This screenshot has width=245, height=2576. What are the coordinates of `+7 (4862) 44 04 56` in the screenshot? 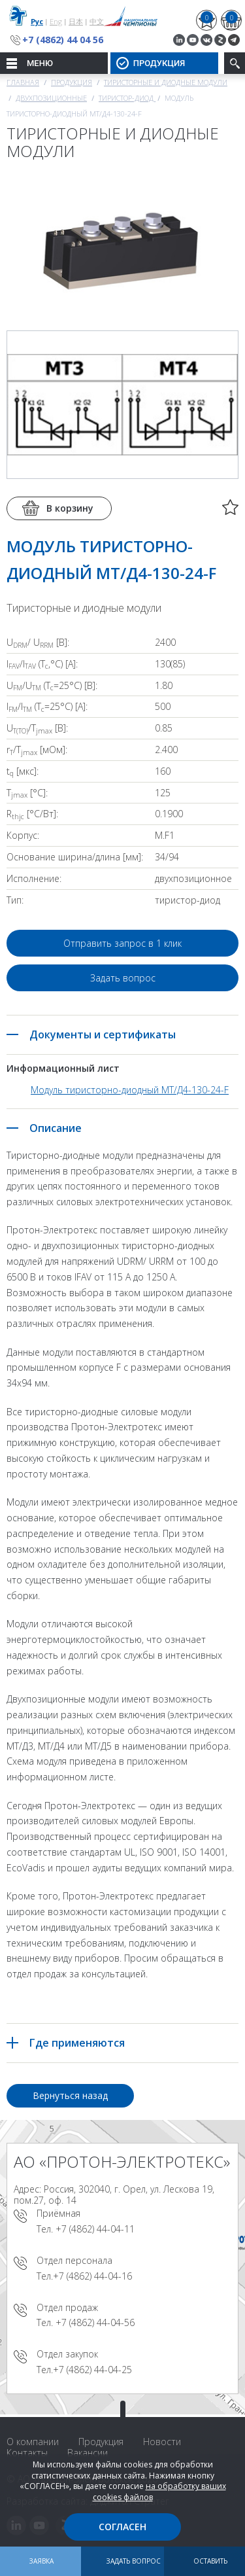 It's located at (62, 39).